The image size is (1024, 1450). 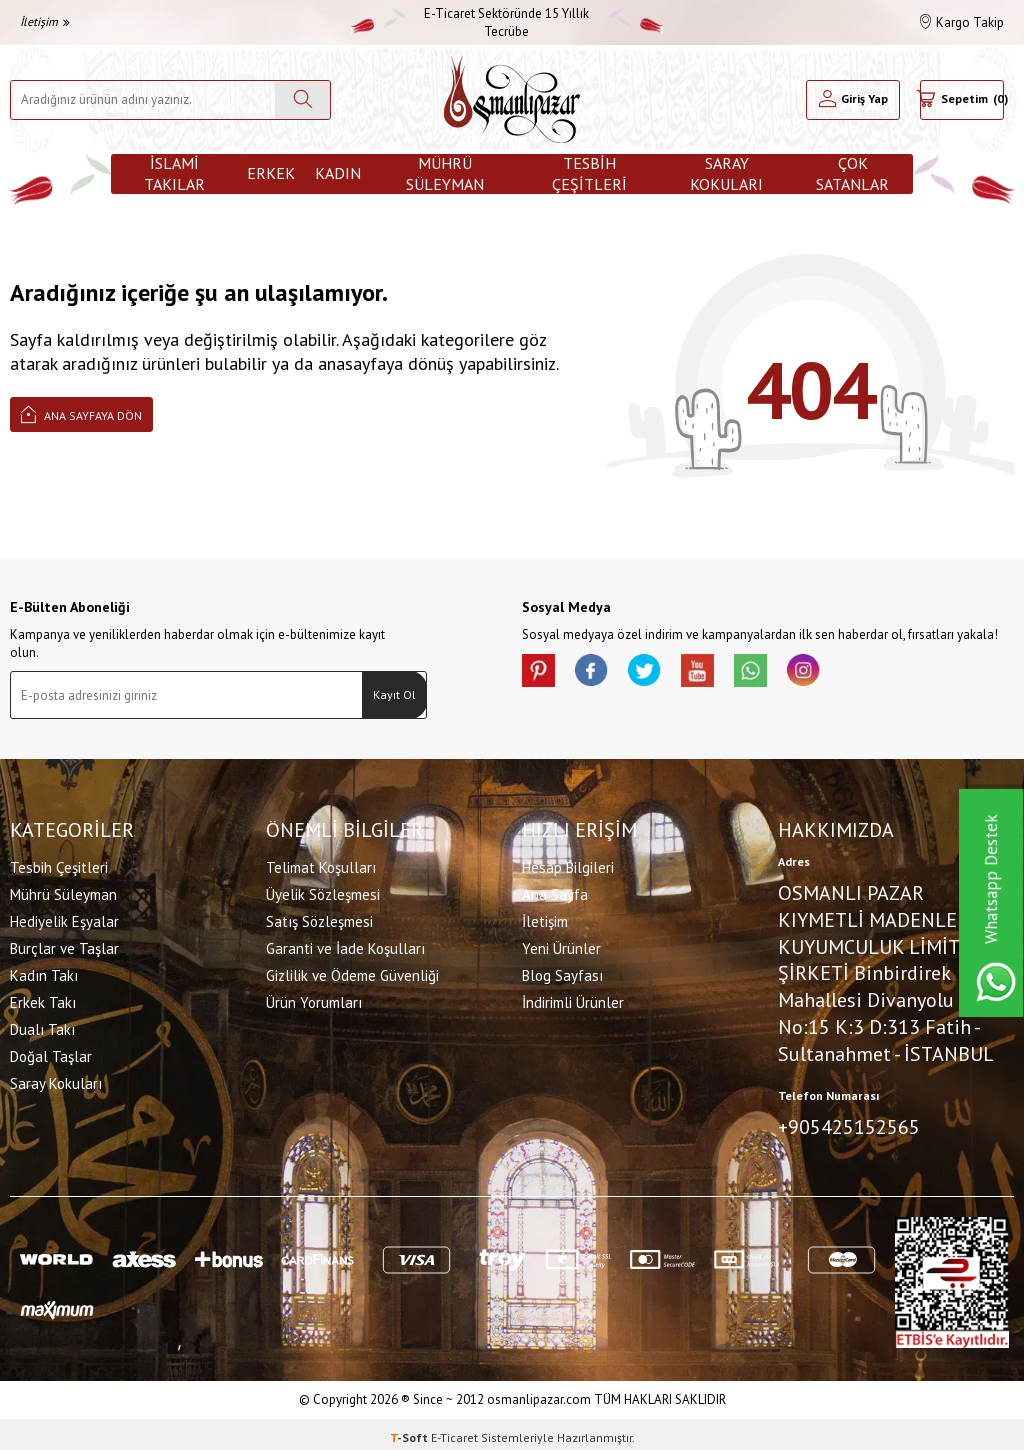 I want to click on Burçlar ve Taşlar, so click(x=64, y=945).